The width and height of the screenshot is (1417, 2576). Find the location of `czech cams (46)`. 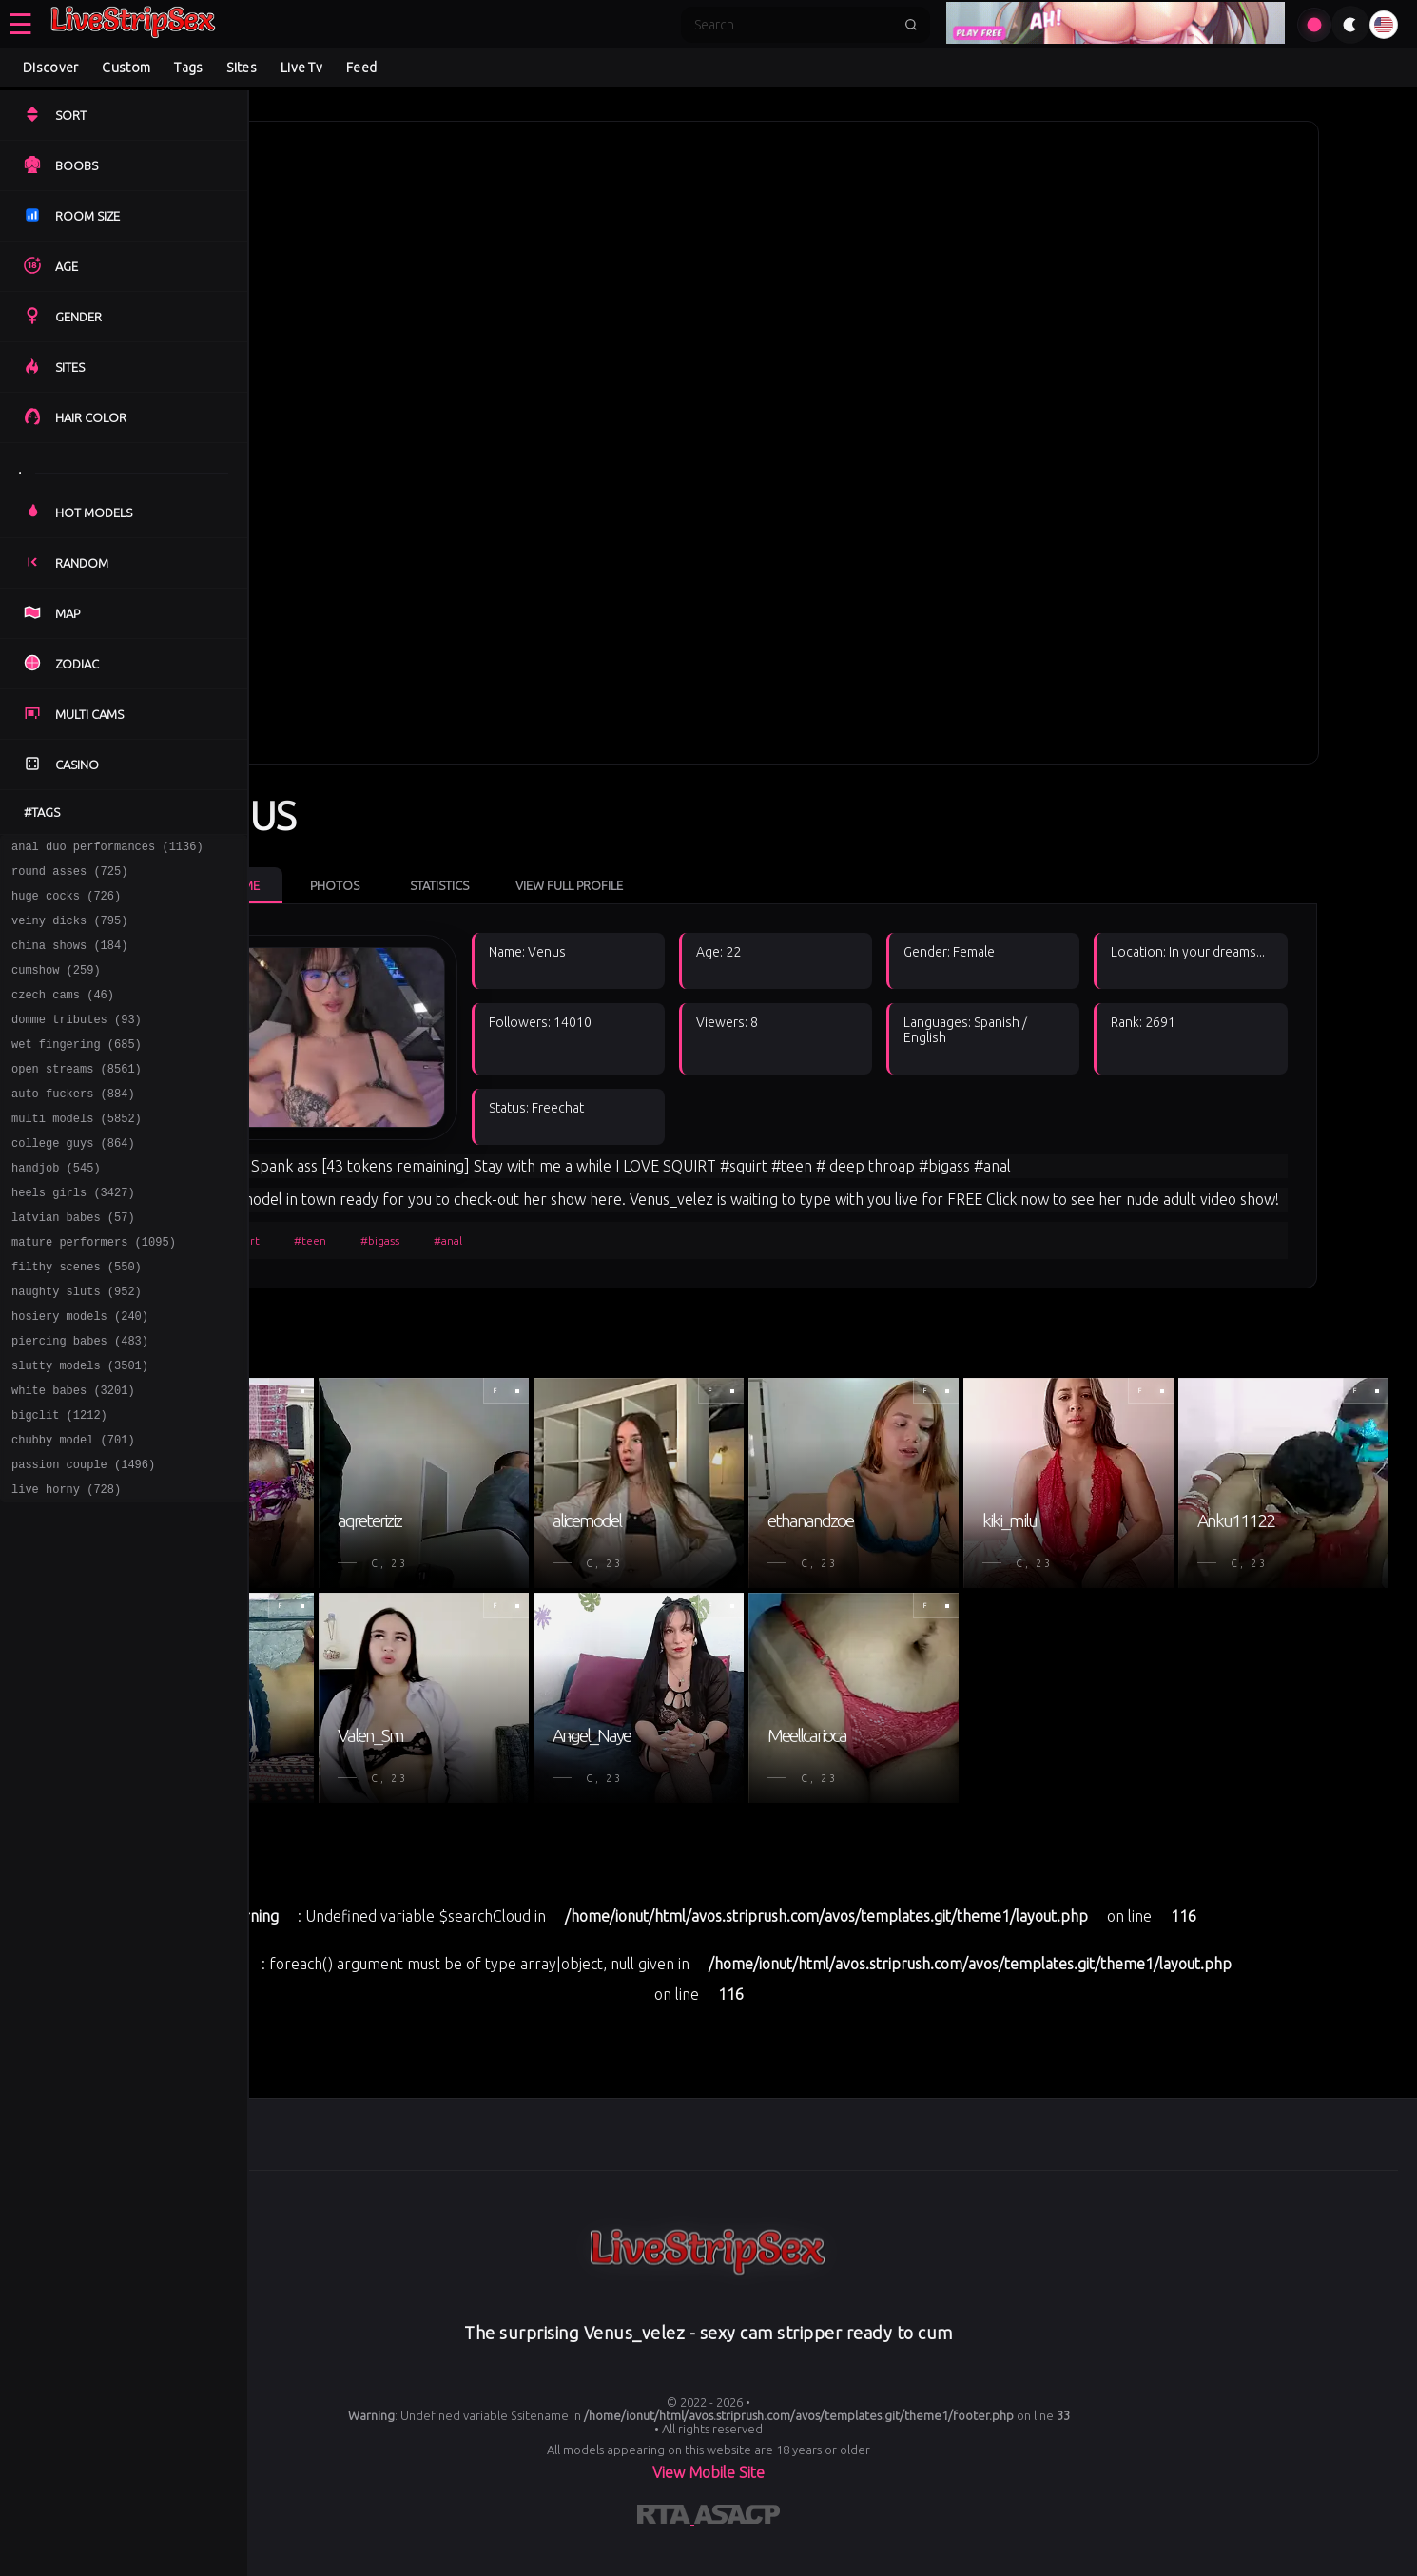

czech cams (46) is located at coordinates (62, 1014).